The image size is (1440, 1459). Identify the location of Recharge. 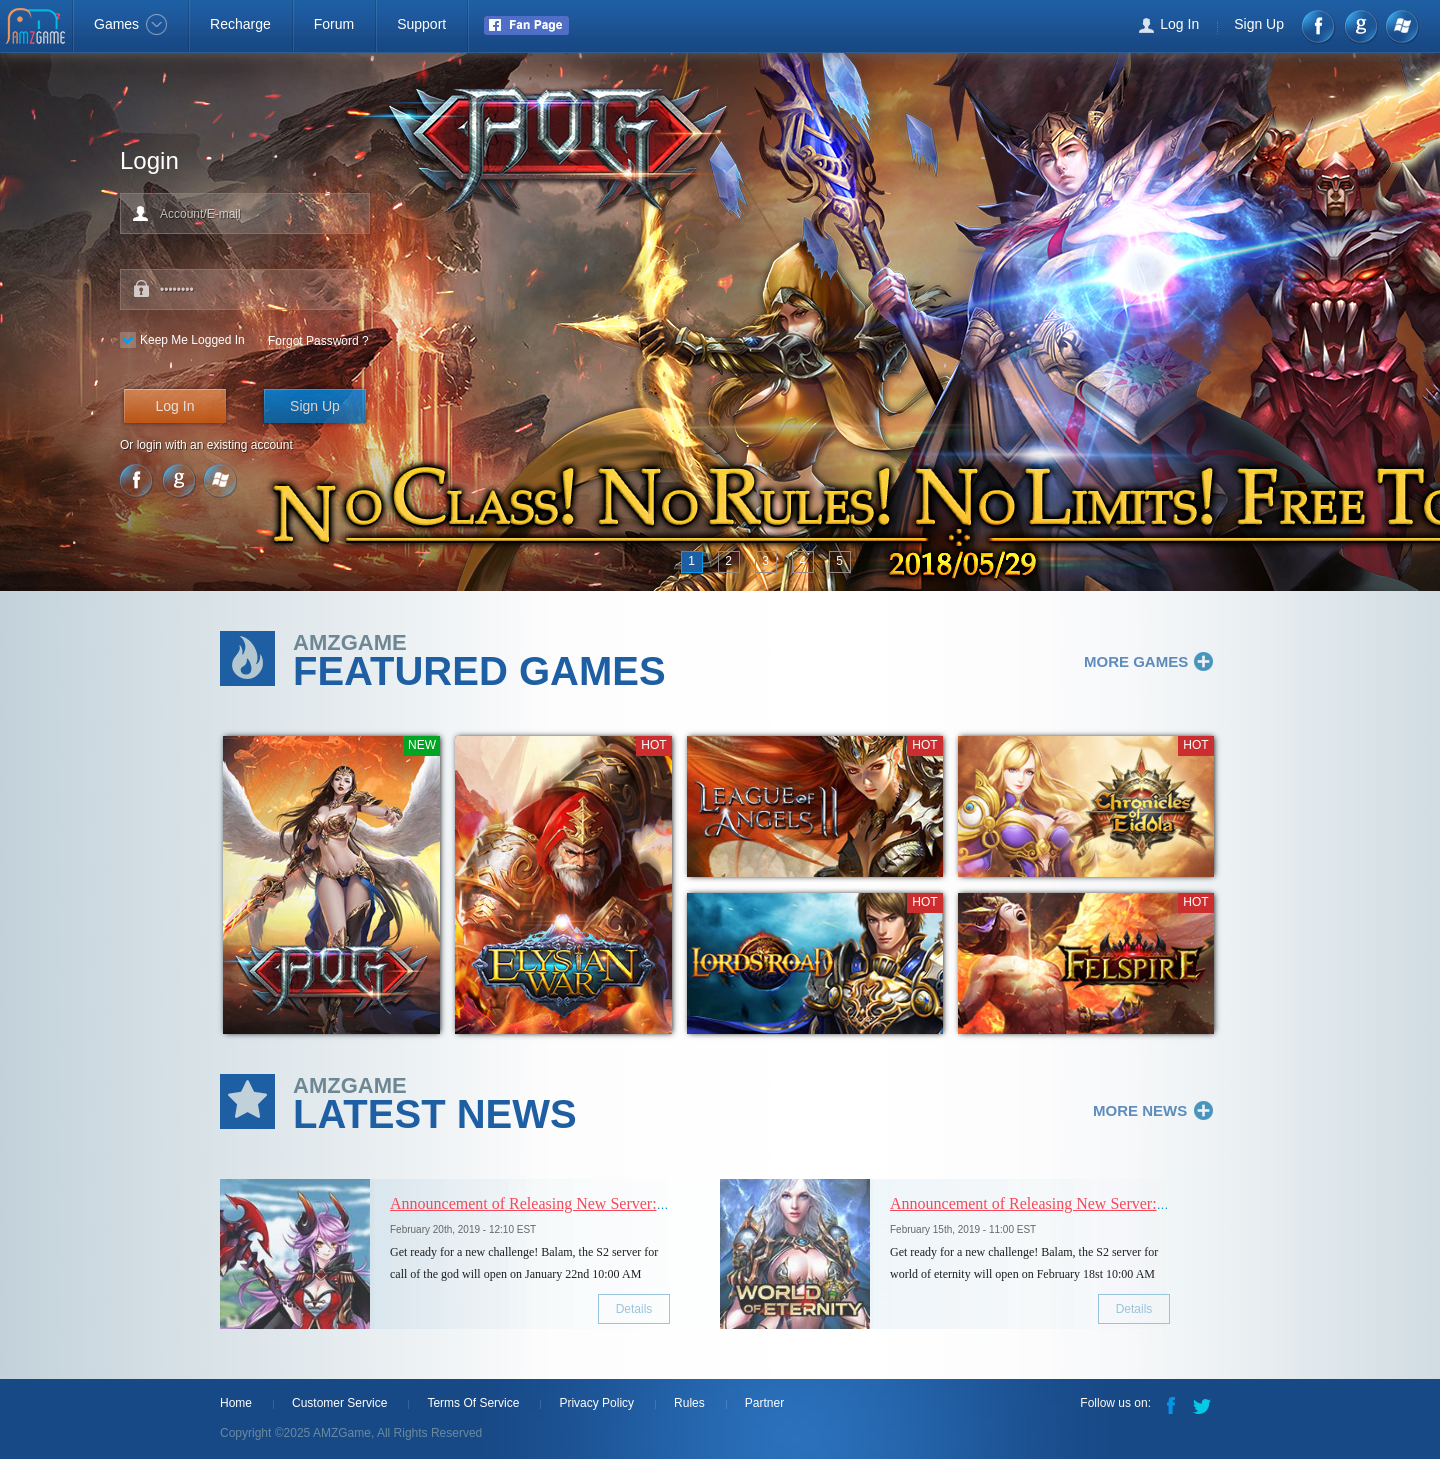
(240, 24).